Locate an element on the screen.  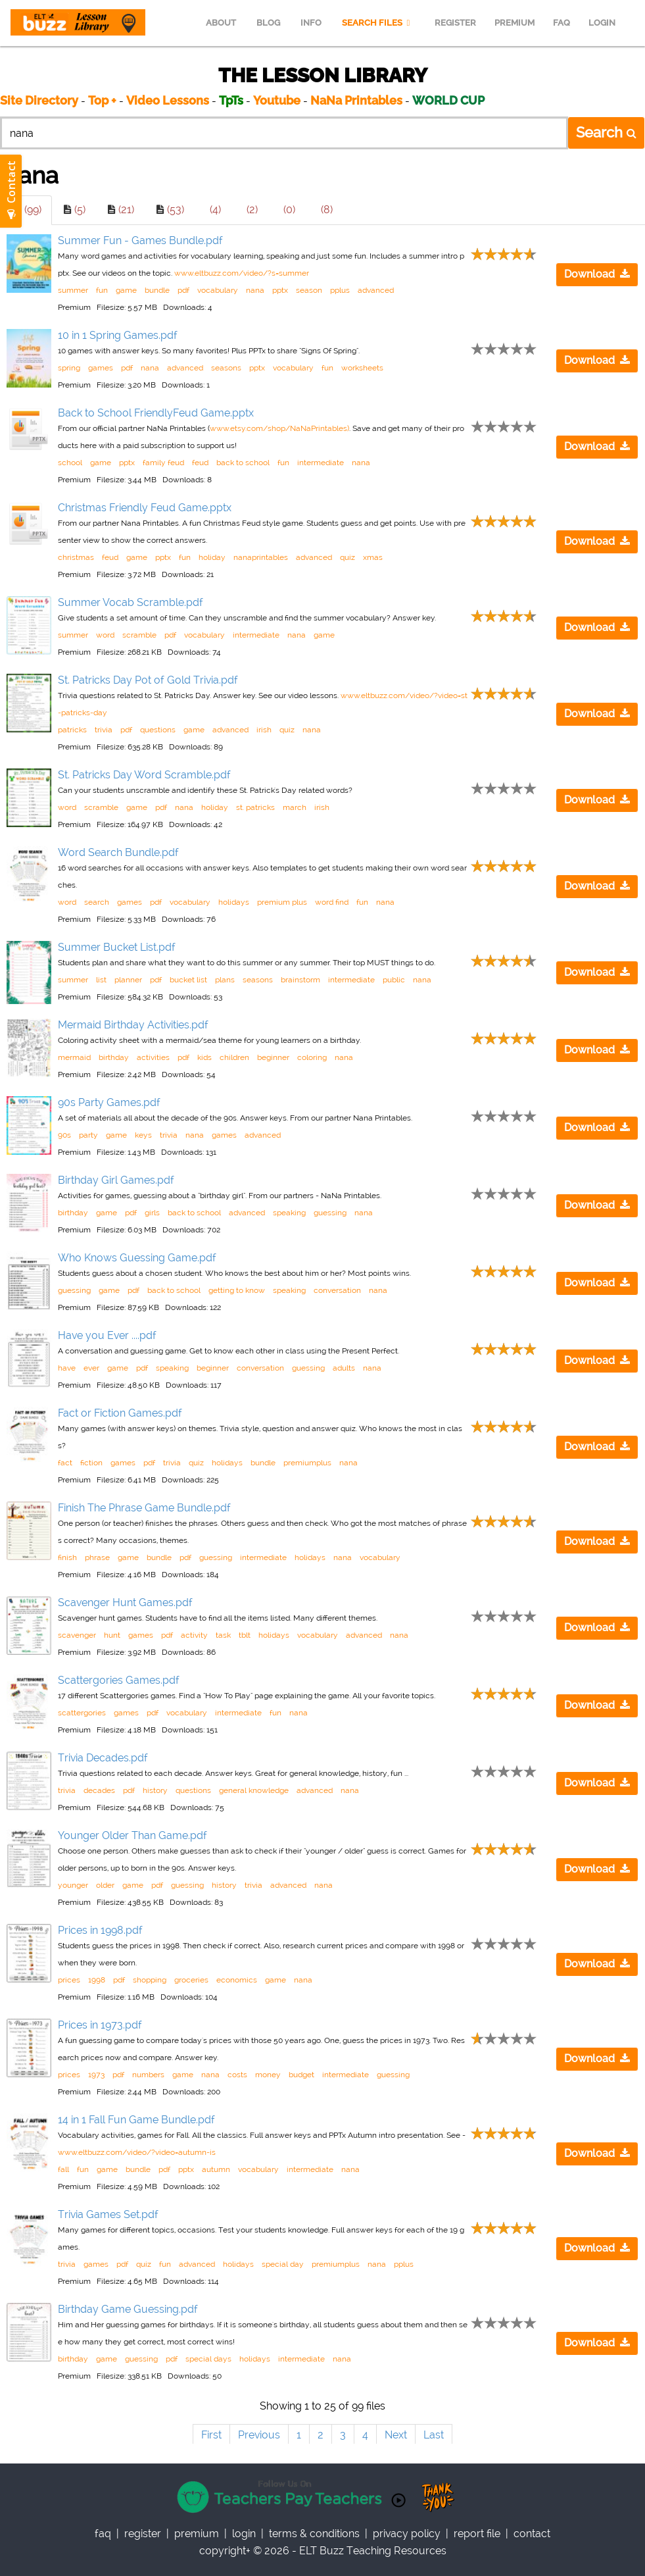
Summer Fun - Games Bundle.pdf is located at coordinates (140, 240).